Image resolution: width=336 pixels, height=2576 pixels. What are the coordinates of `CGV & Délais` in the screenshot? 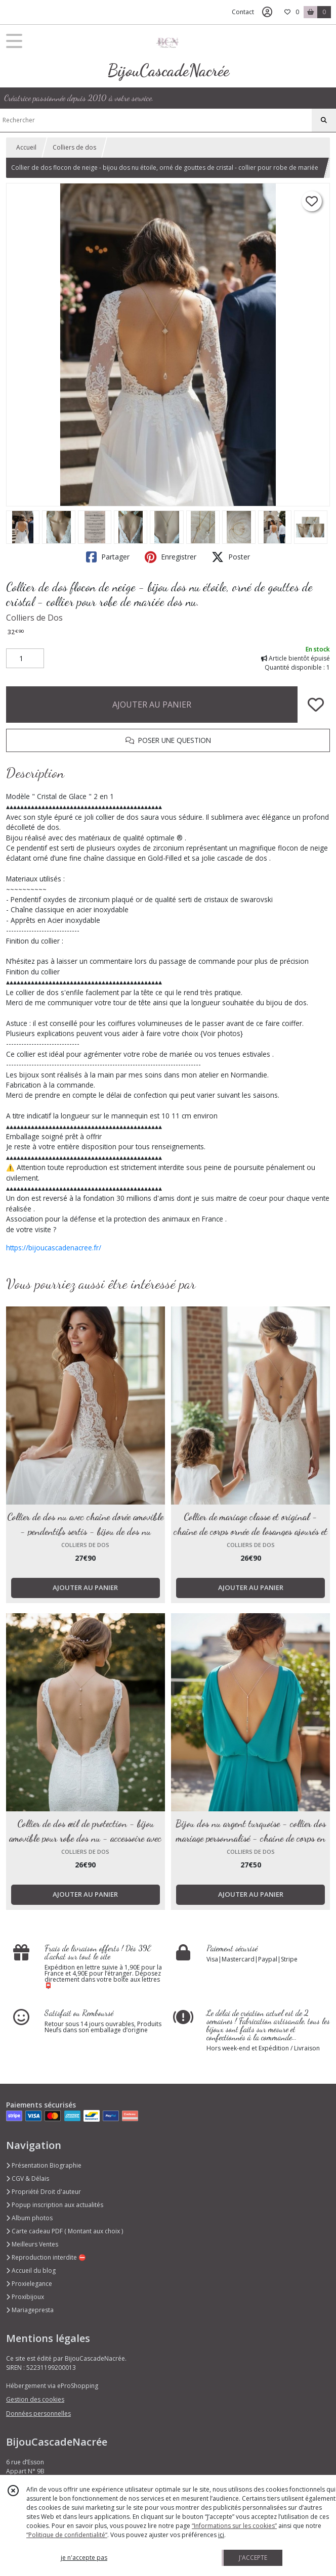 It's located at (27, 2178).